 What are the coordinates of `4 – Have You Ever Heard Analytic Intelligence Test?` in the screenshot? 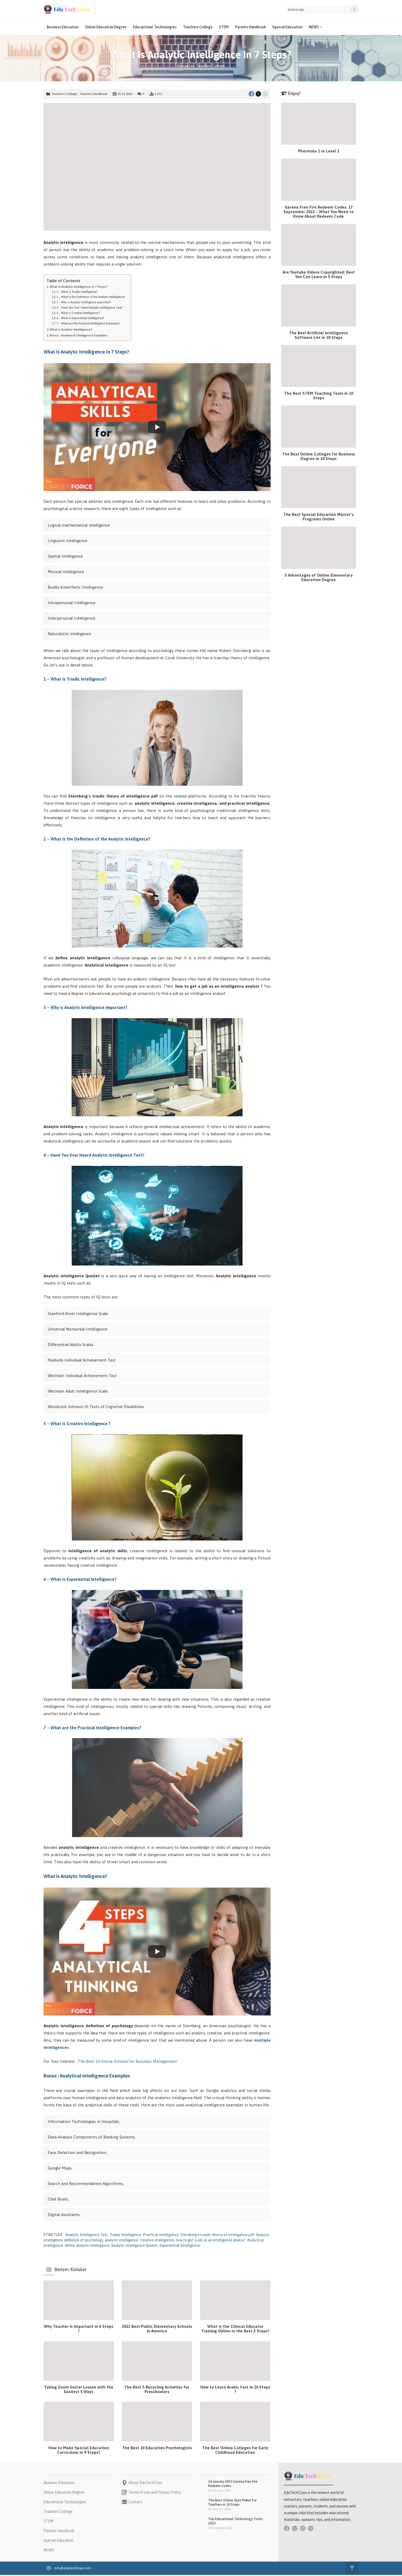 It's located at (89, 308).